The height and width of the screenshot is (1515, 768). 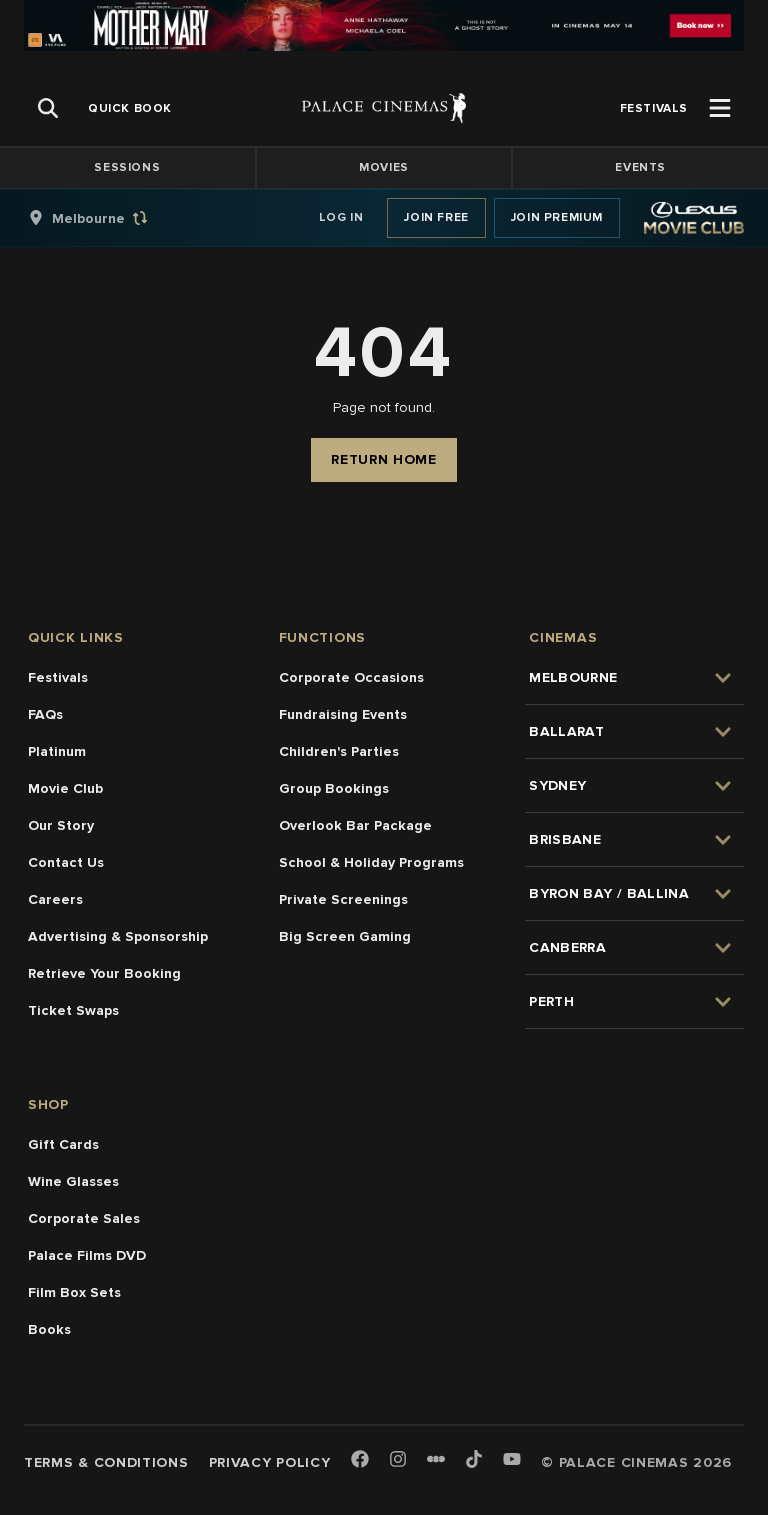 What do you see at coordinates (45, 714) in the screenshot?
I see `FAQs` at bounding box center [45, 714].